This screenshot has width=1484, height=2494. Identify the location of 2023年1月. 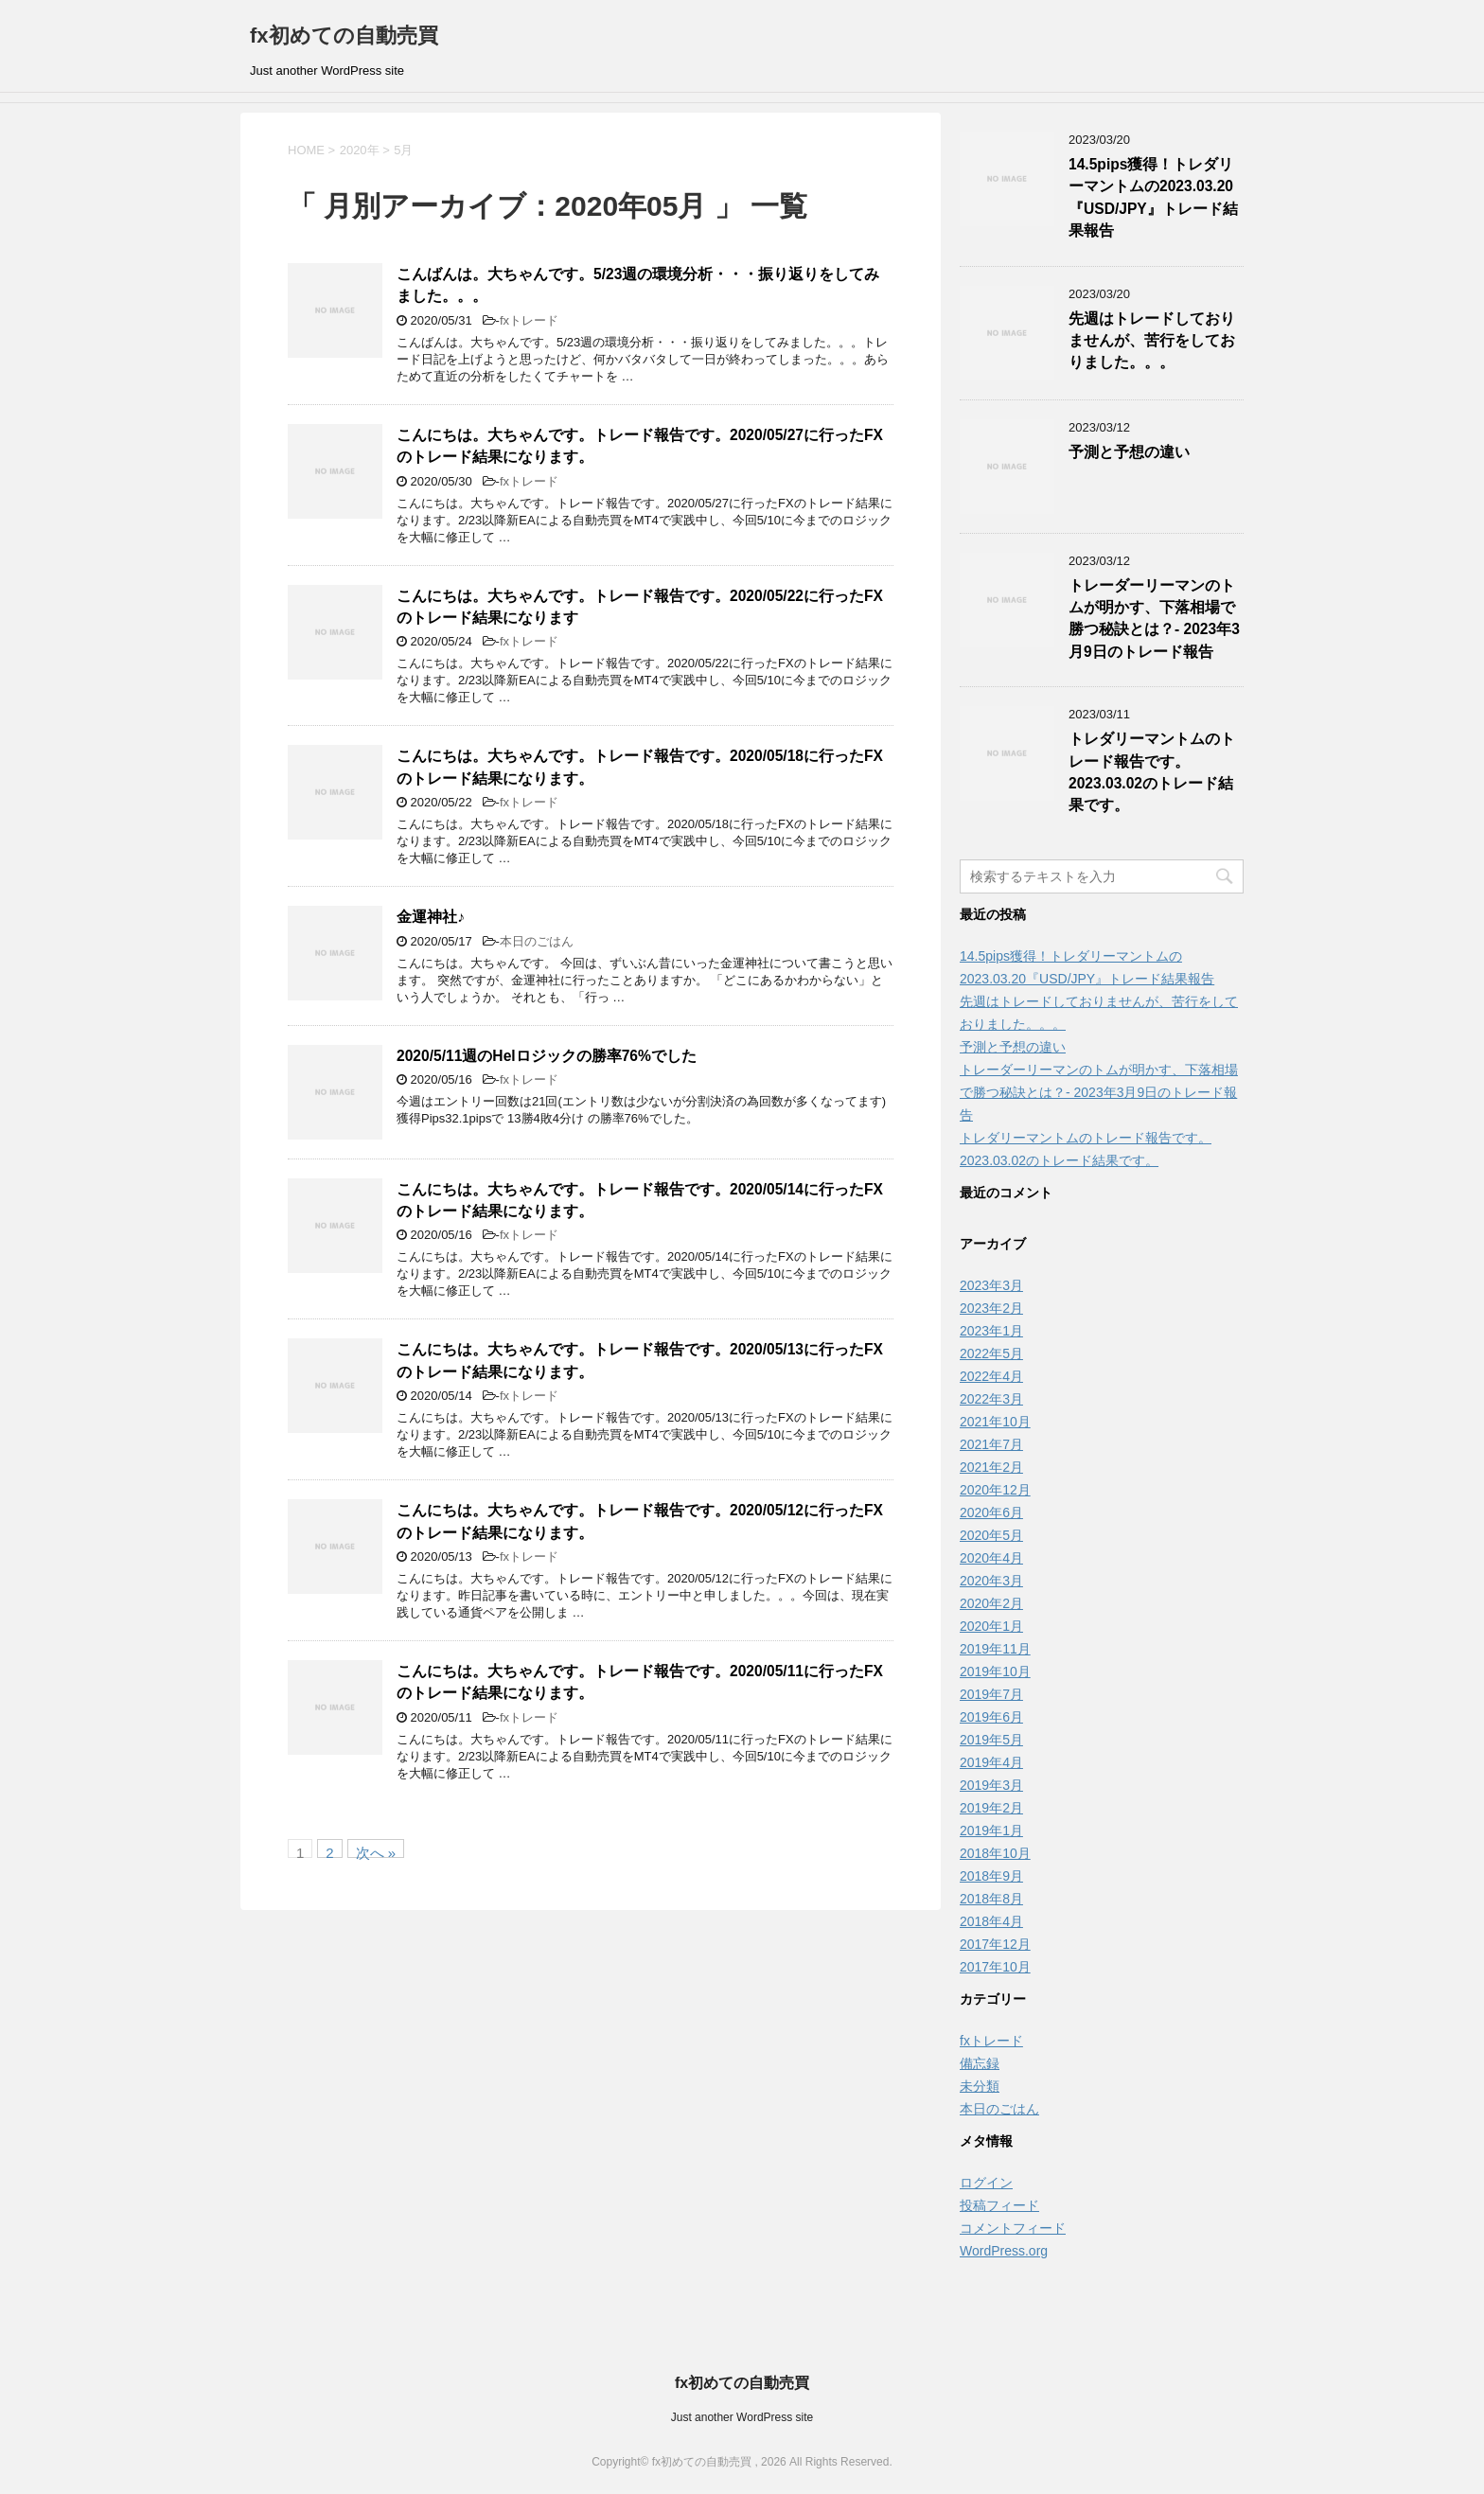
(991, 1330).